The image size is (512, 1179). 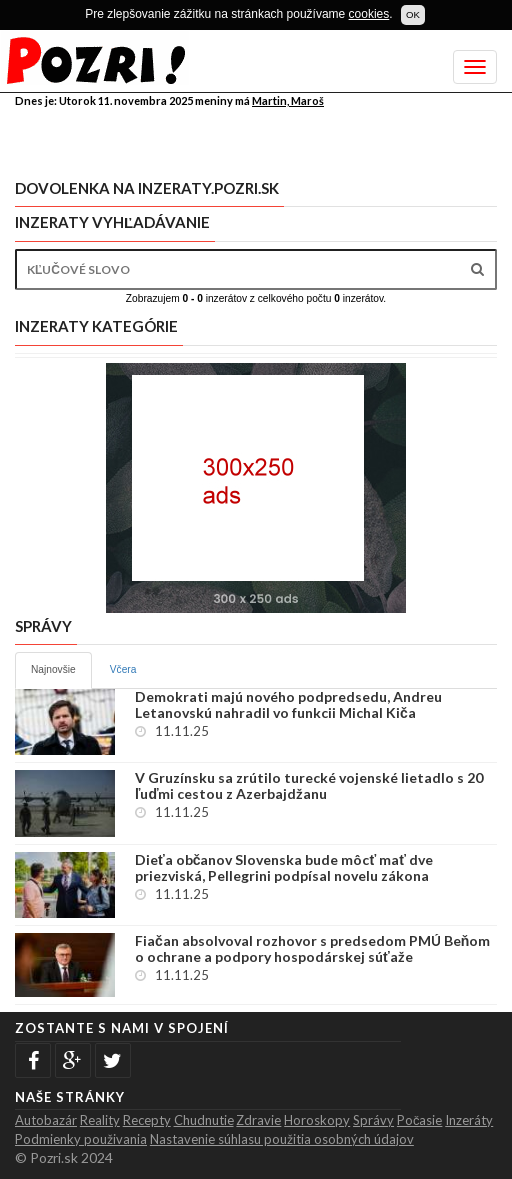 I want to click on Najnovšie, so click(x=53, y=669).